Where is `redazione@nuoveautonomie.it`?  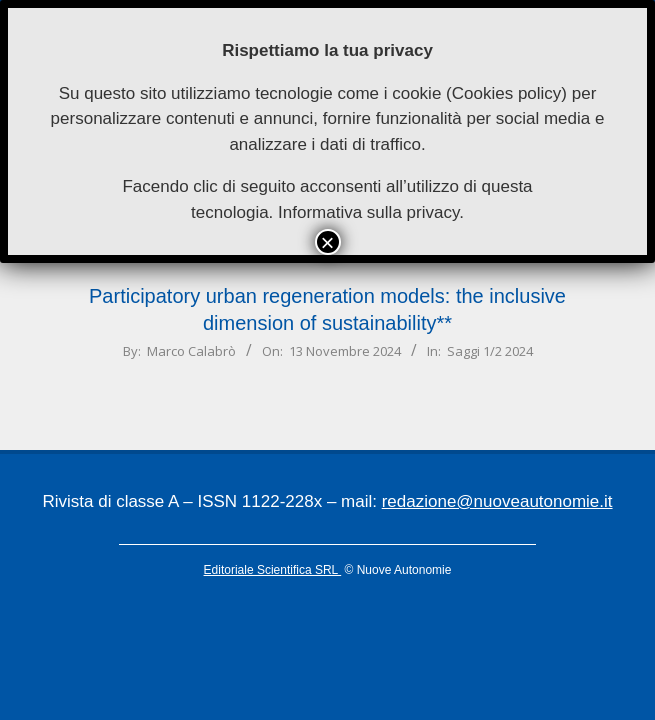
redazione@nuoveautonomie.it is located at coordinates (497, 501).